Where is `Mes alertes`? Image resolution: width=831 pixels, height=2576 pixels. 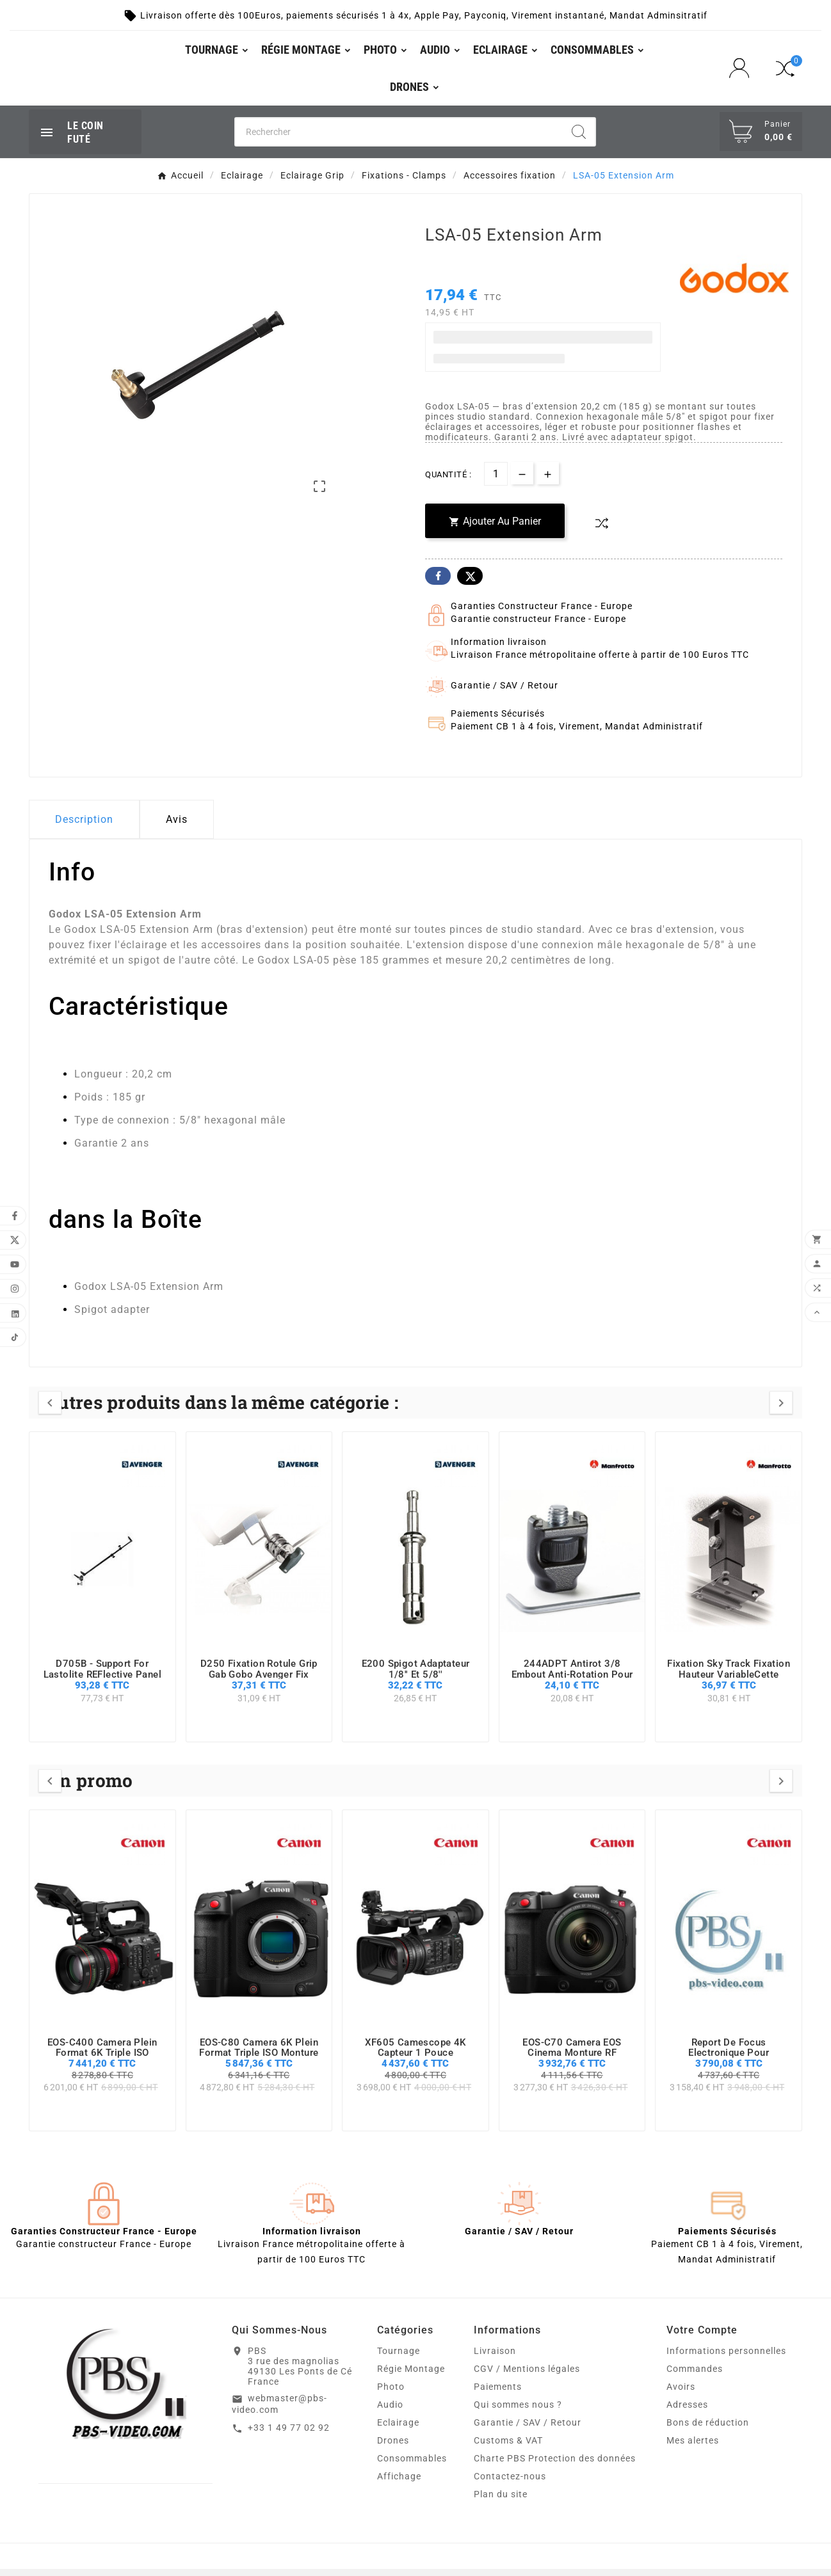
Mes alertes is located at coordinates (692, 2447).